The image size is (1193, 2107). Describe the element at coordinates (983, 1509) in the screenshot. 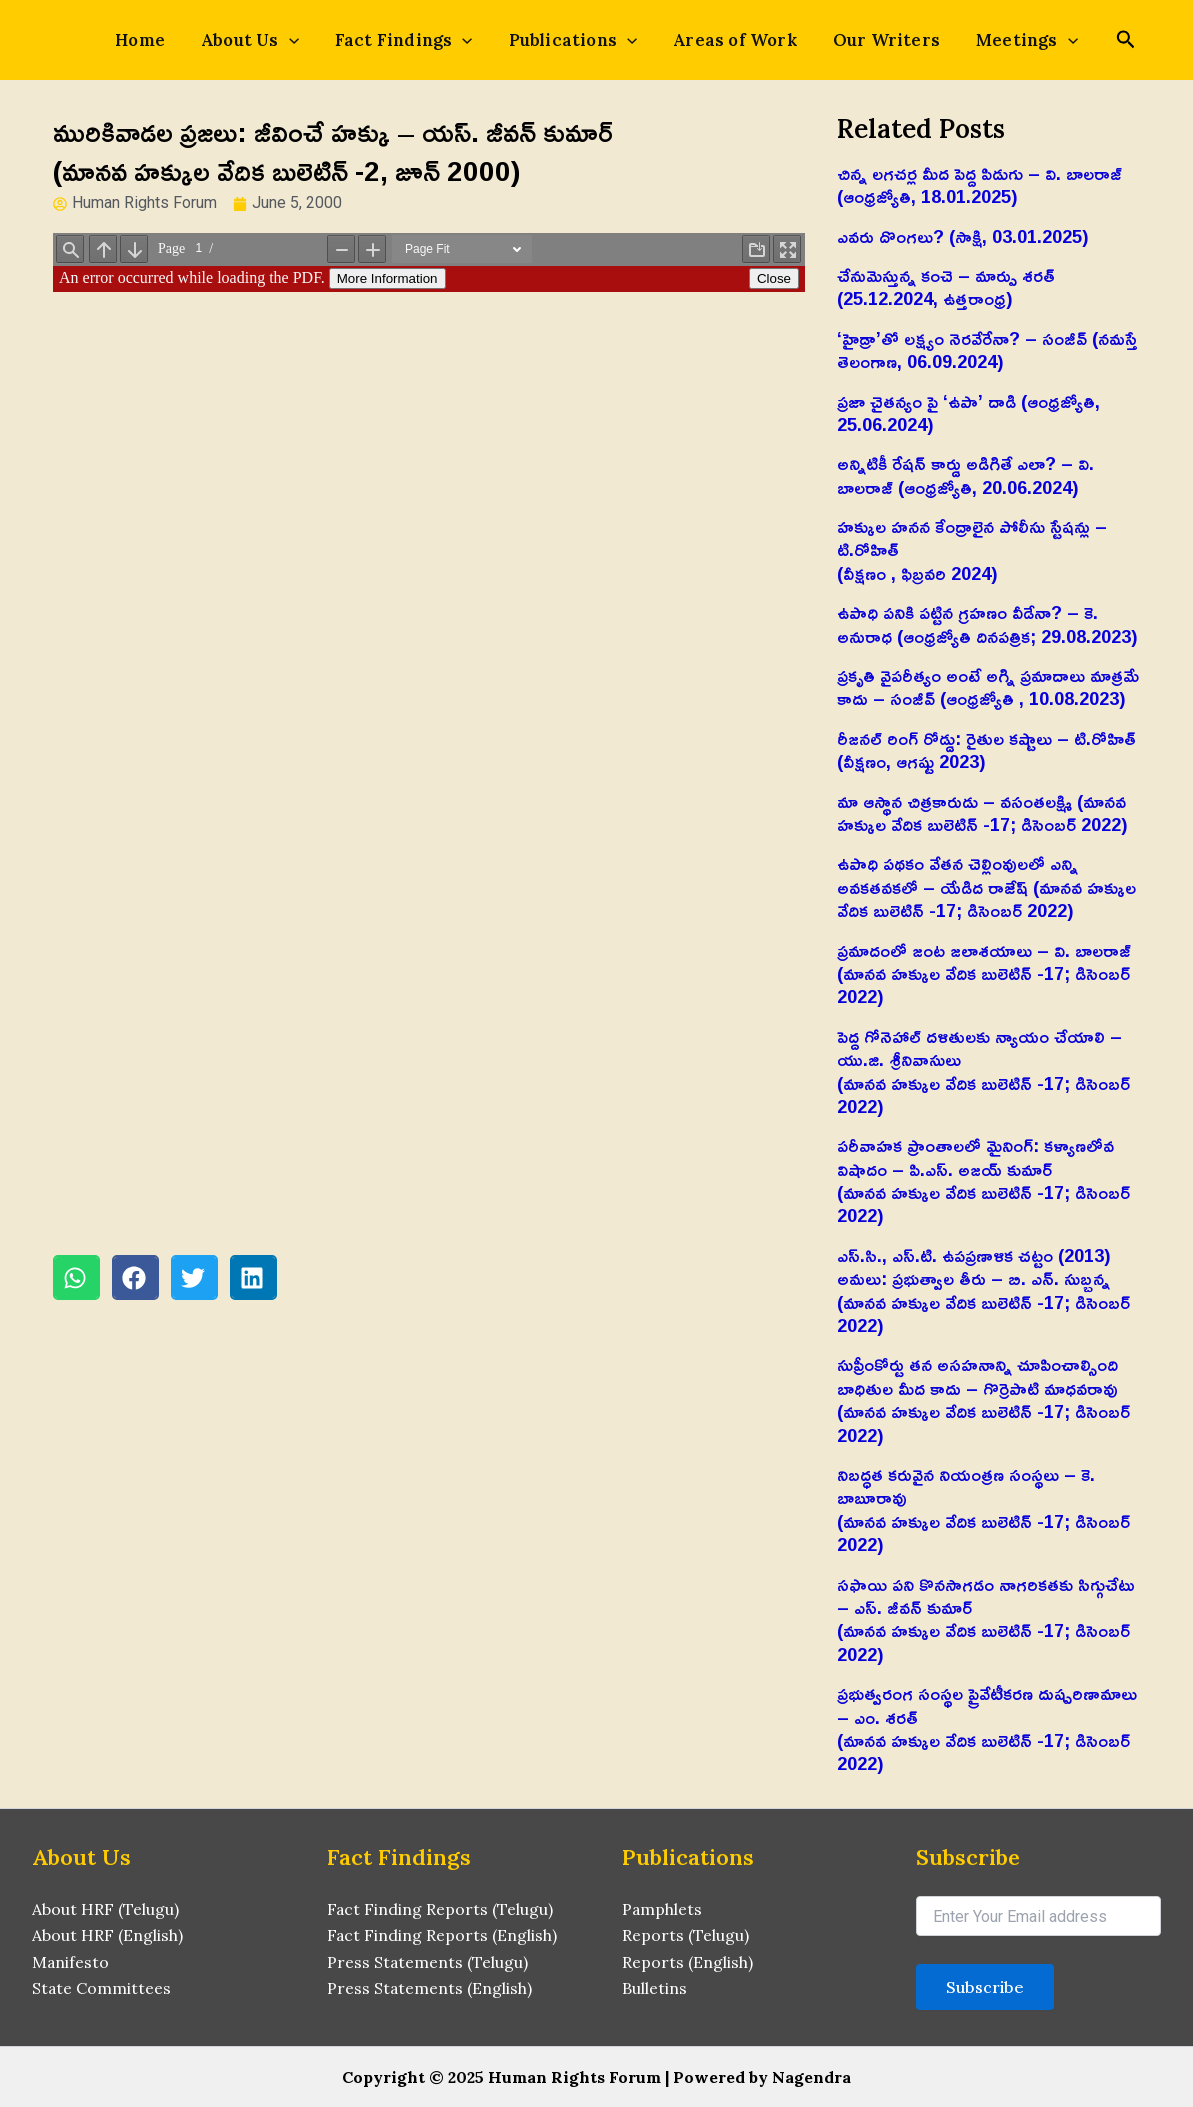

I see `నిబద్ధత కరువైన నియంత్రణ సంస్థలు – కె. బాబూరావు(మానవ హక్కుల వేదిక బులెటిన్ -17; డిసెంబర్ 2022)` at that location.